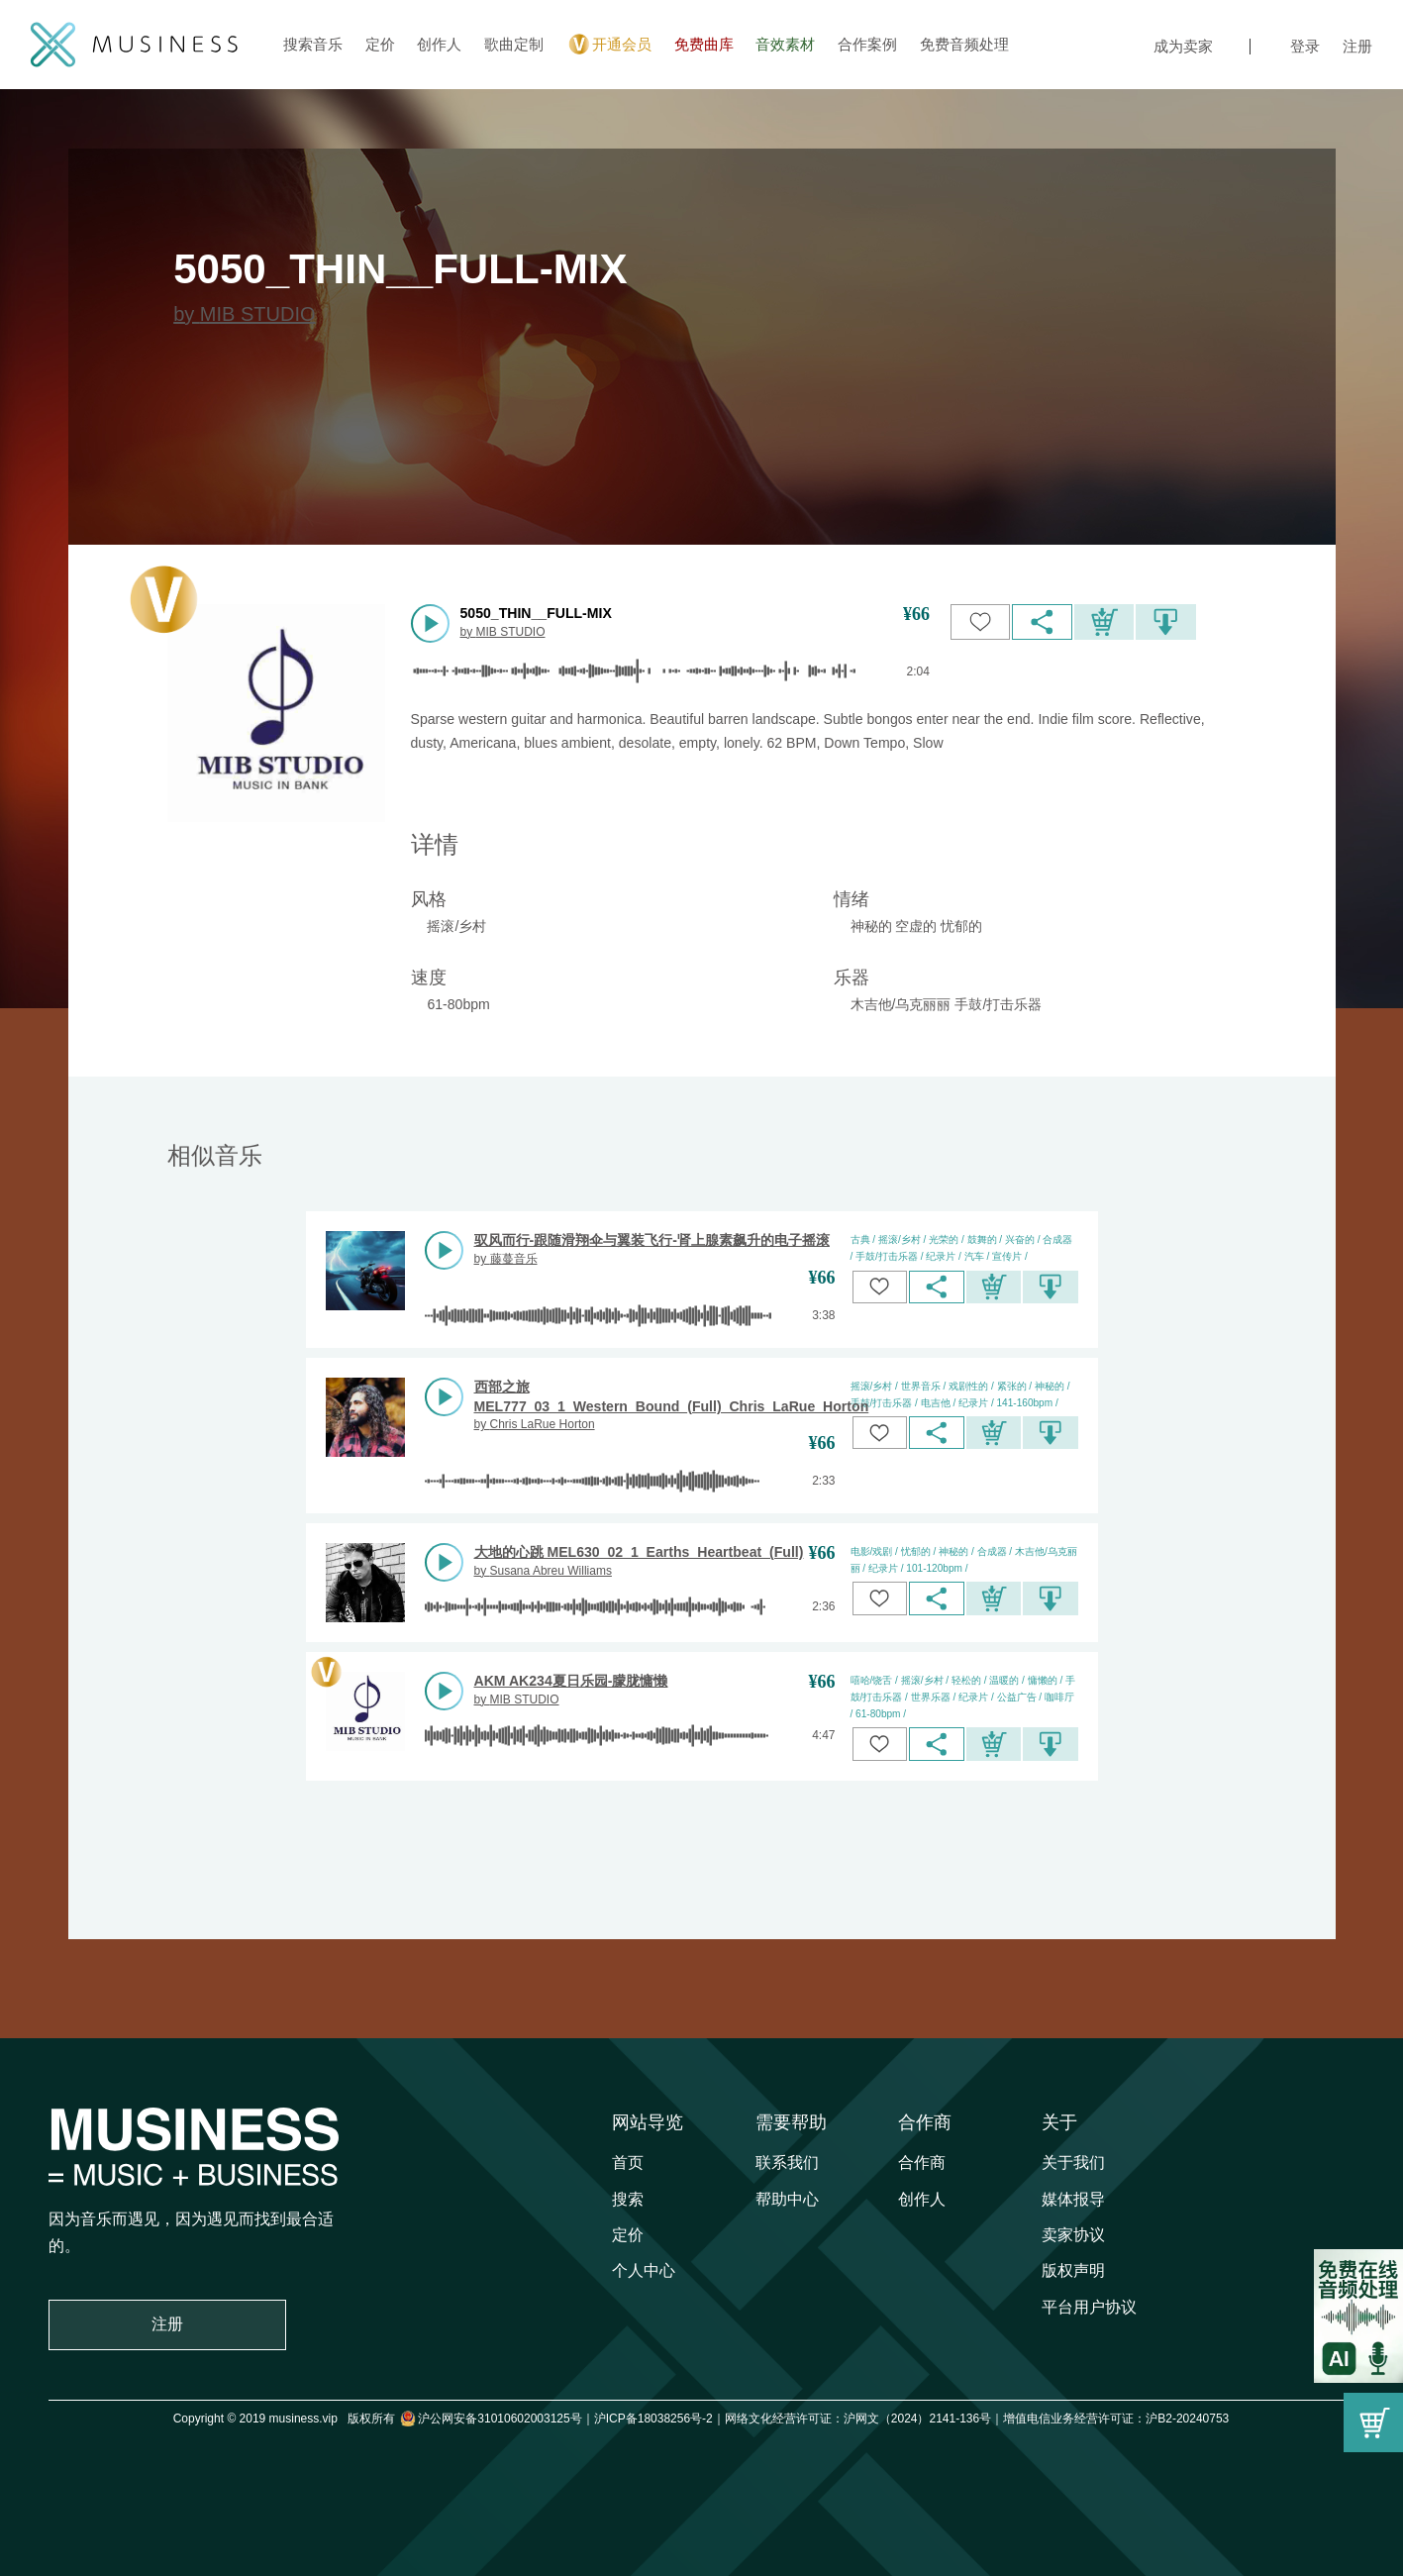  Describe the element at coordinates (659, 2418) in the screenshot. I see `沪ICP备18038256号-2｜` at that location.